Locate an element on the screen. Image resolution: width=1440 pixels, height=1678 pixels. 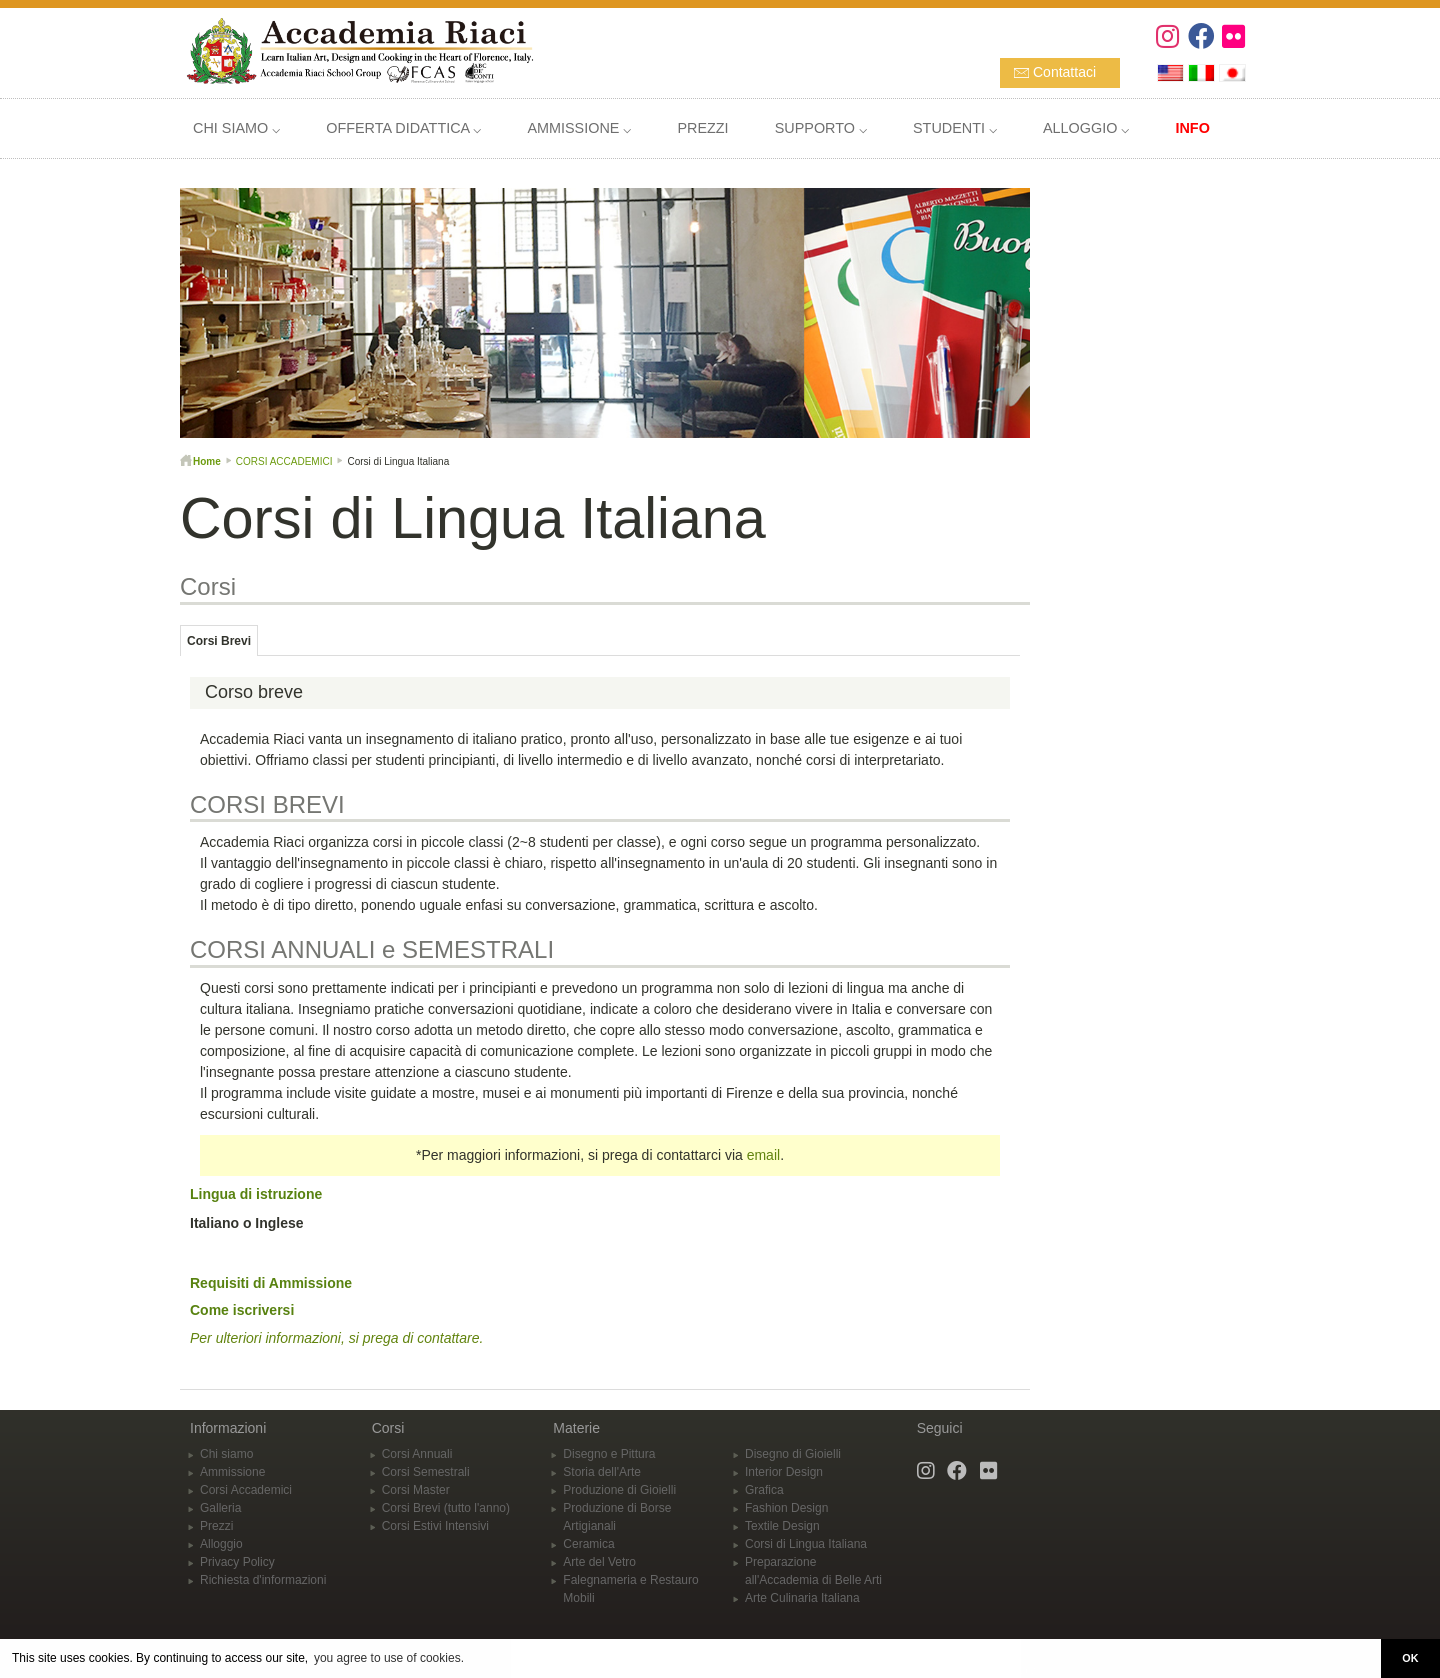
Textile Design is located at coordinates (782, 1526).